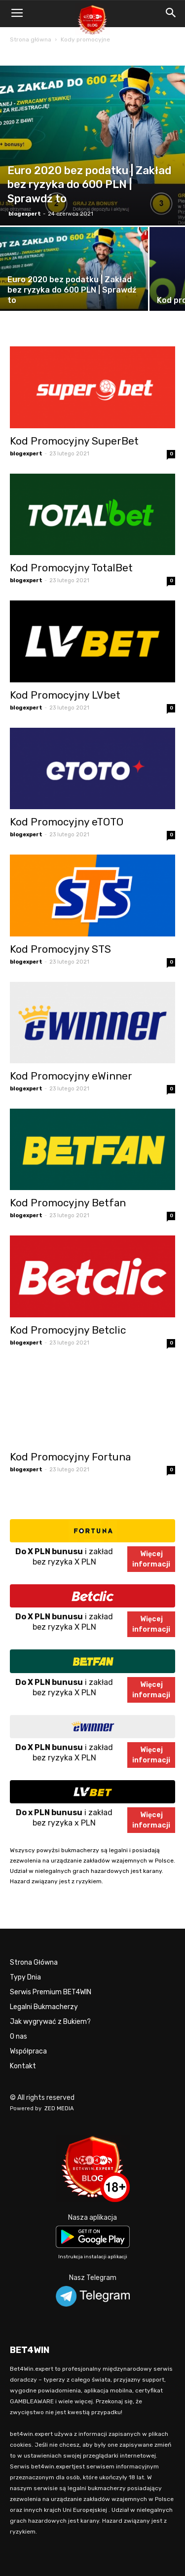 The height and width of the screenshot is (2576, 185). I want to click on Strona główna, so click(30, 39).